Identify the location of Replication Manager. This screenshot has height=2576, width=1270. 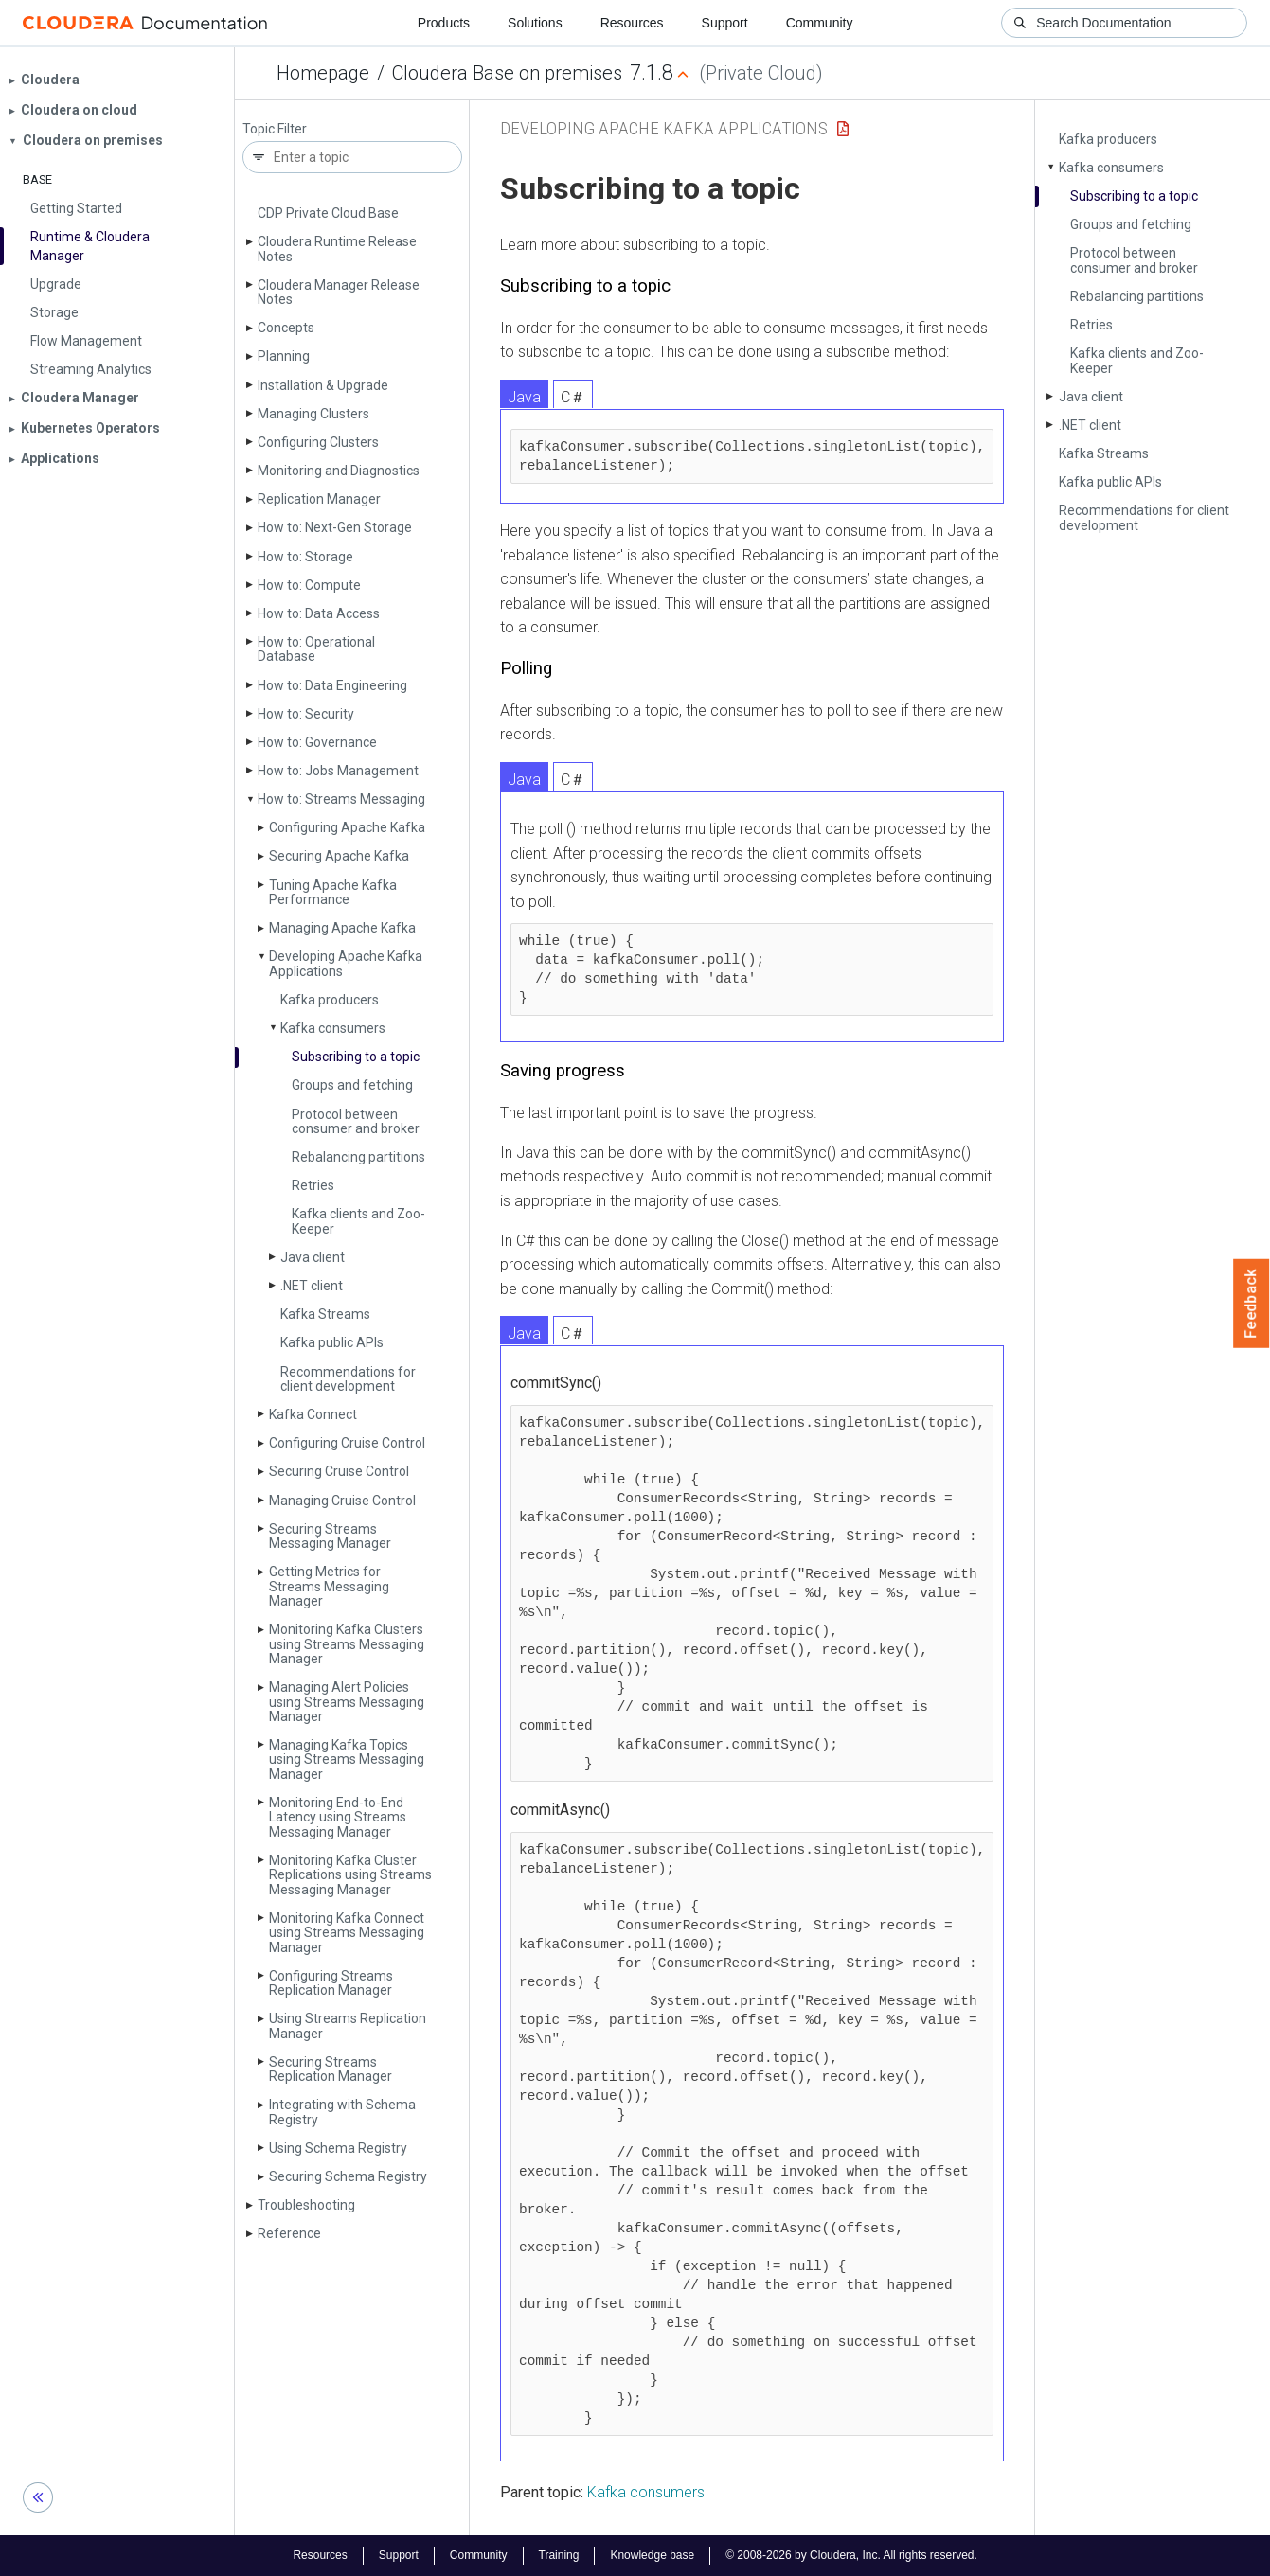
(319, 498).